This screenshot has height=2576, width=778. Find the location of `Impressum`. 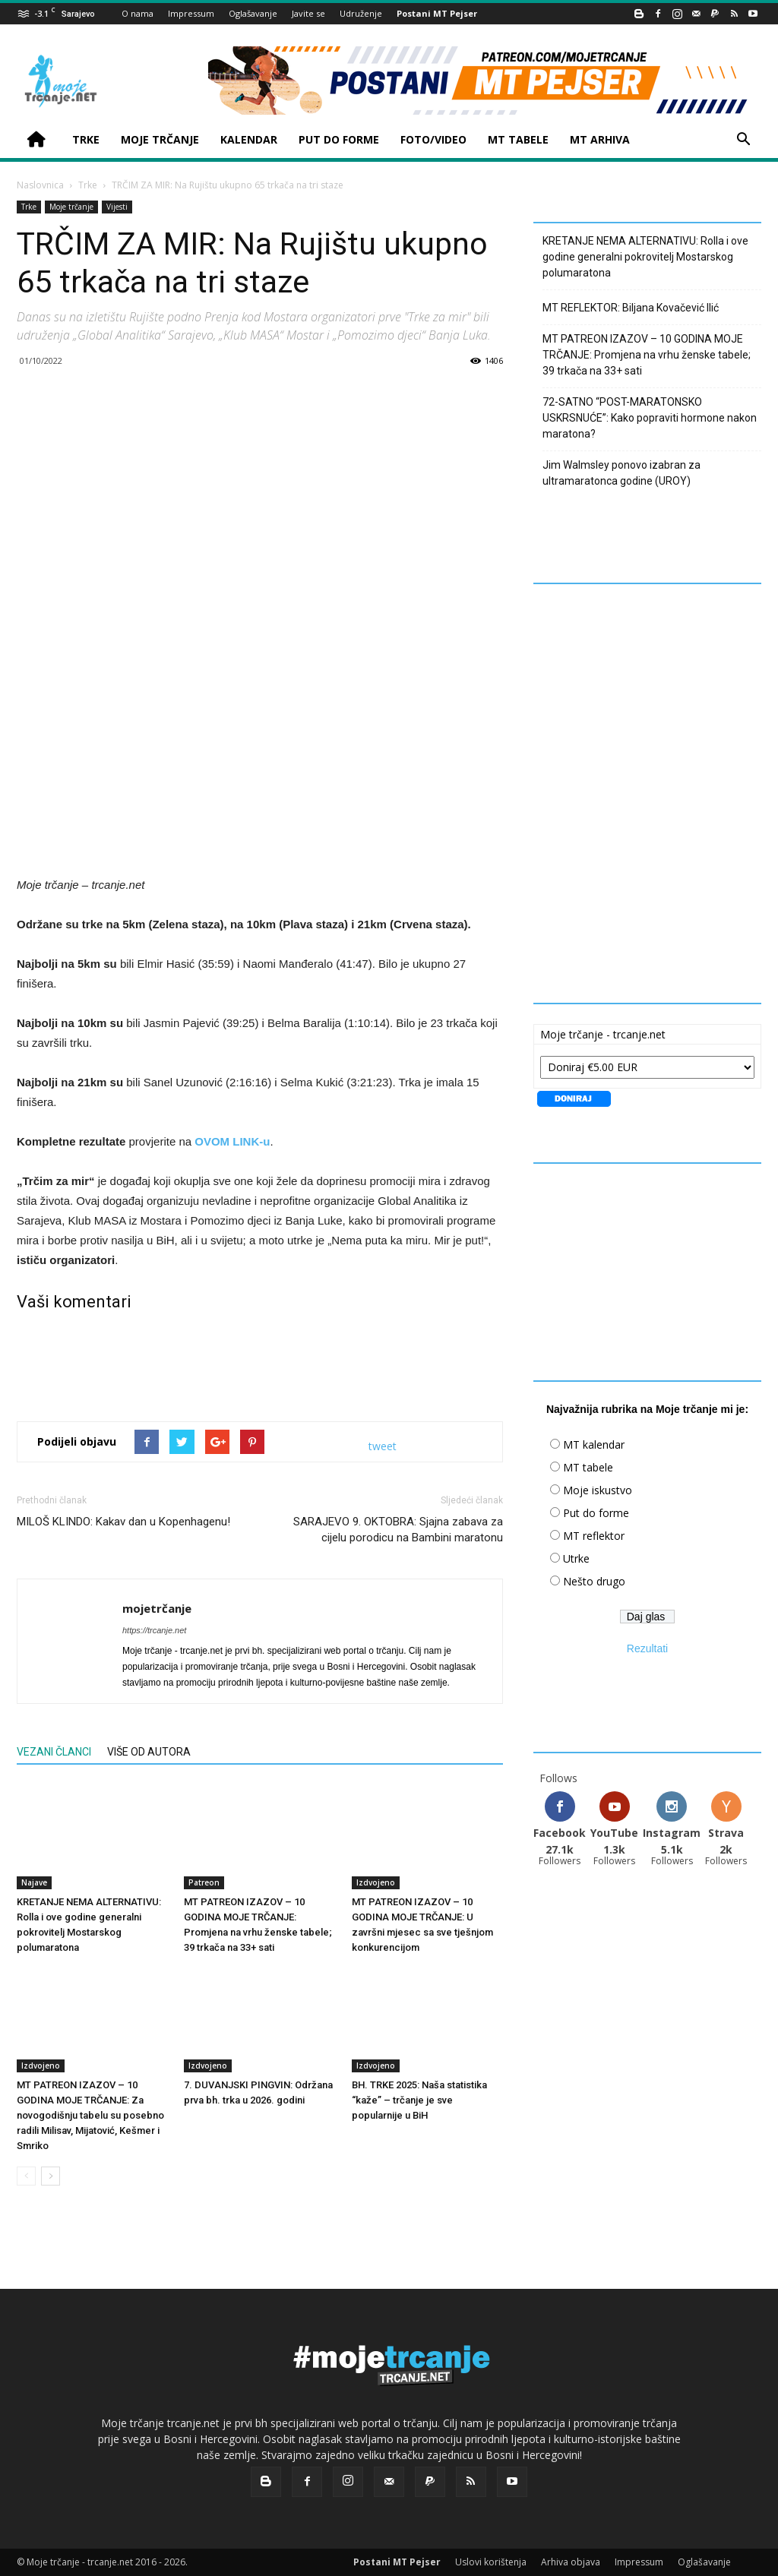

Impressum is located at coordinates (191, 13).